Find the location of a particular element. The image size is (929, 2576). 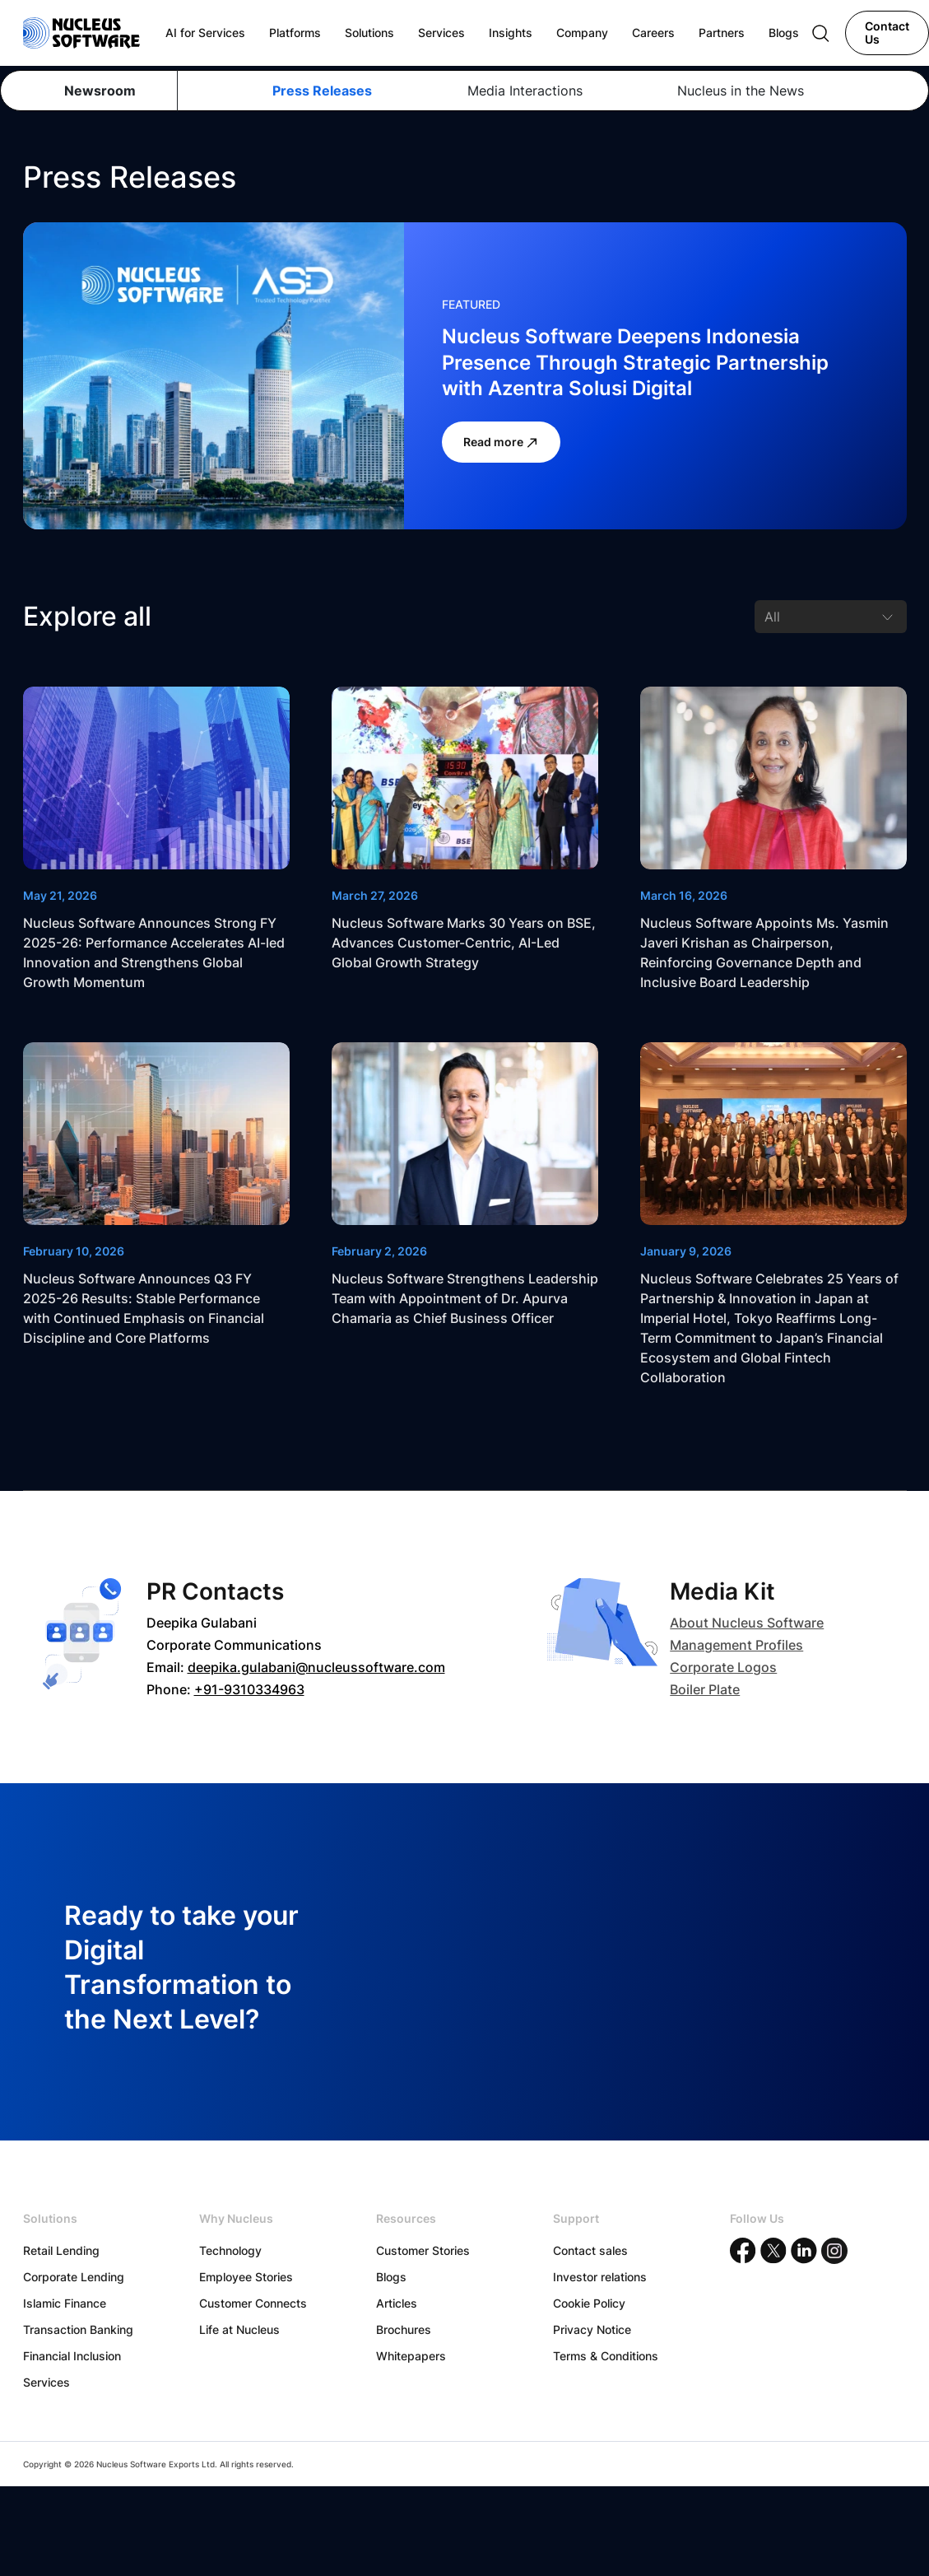

Insights is located at coordinates (510, 33).